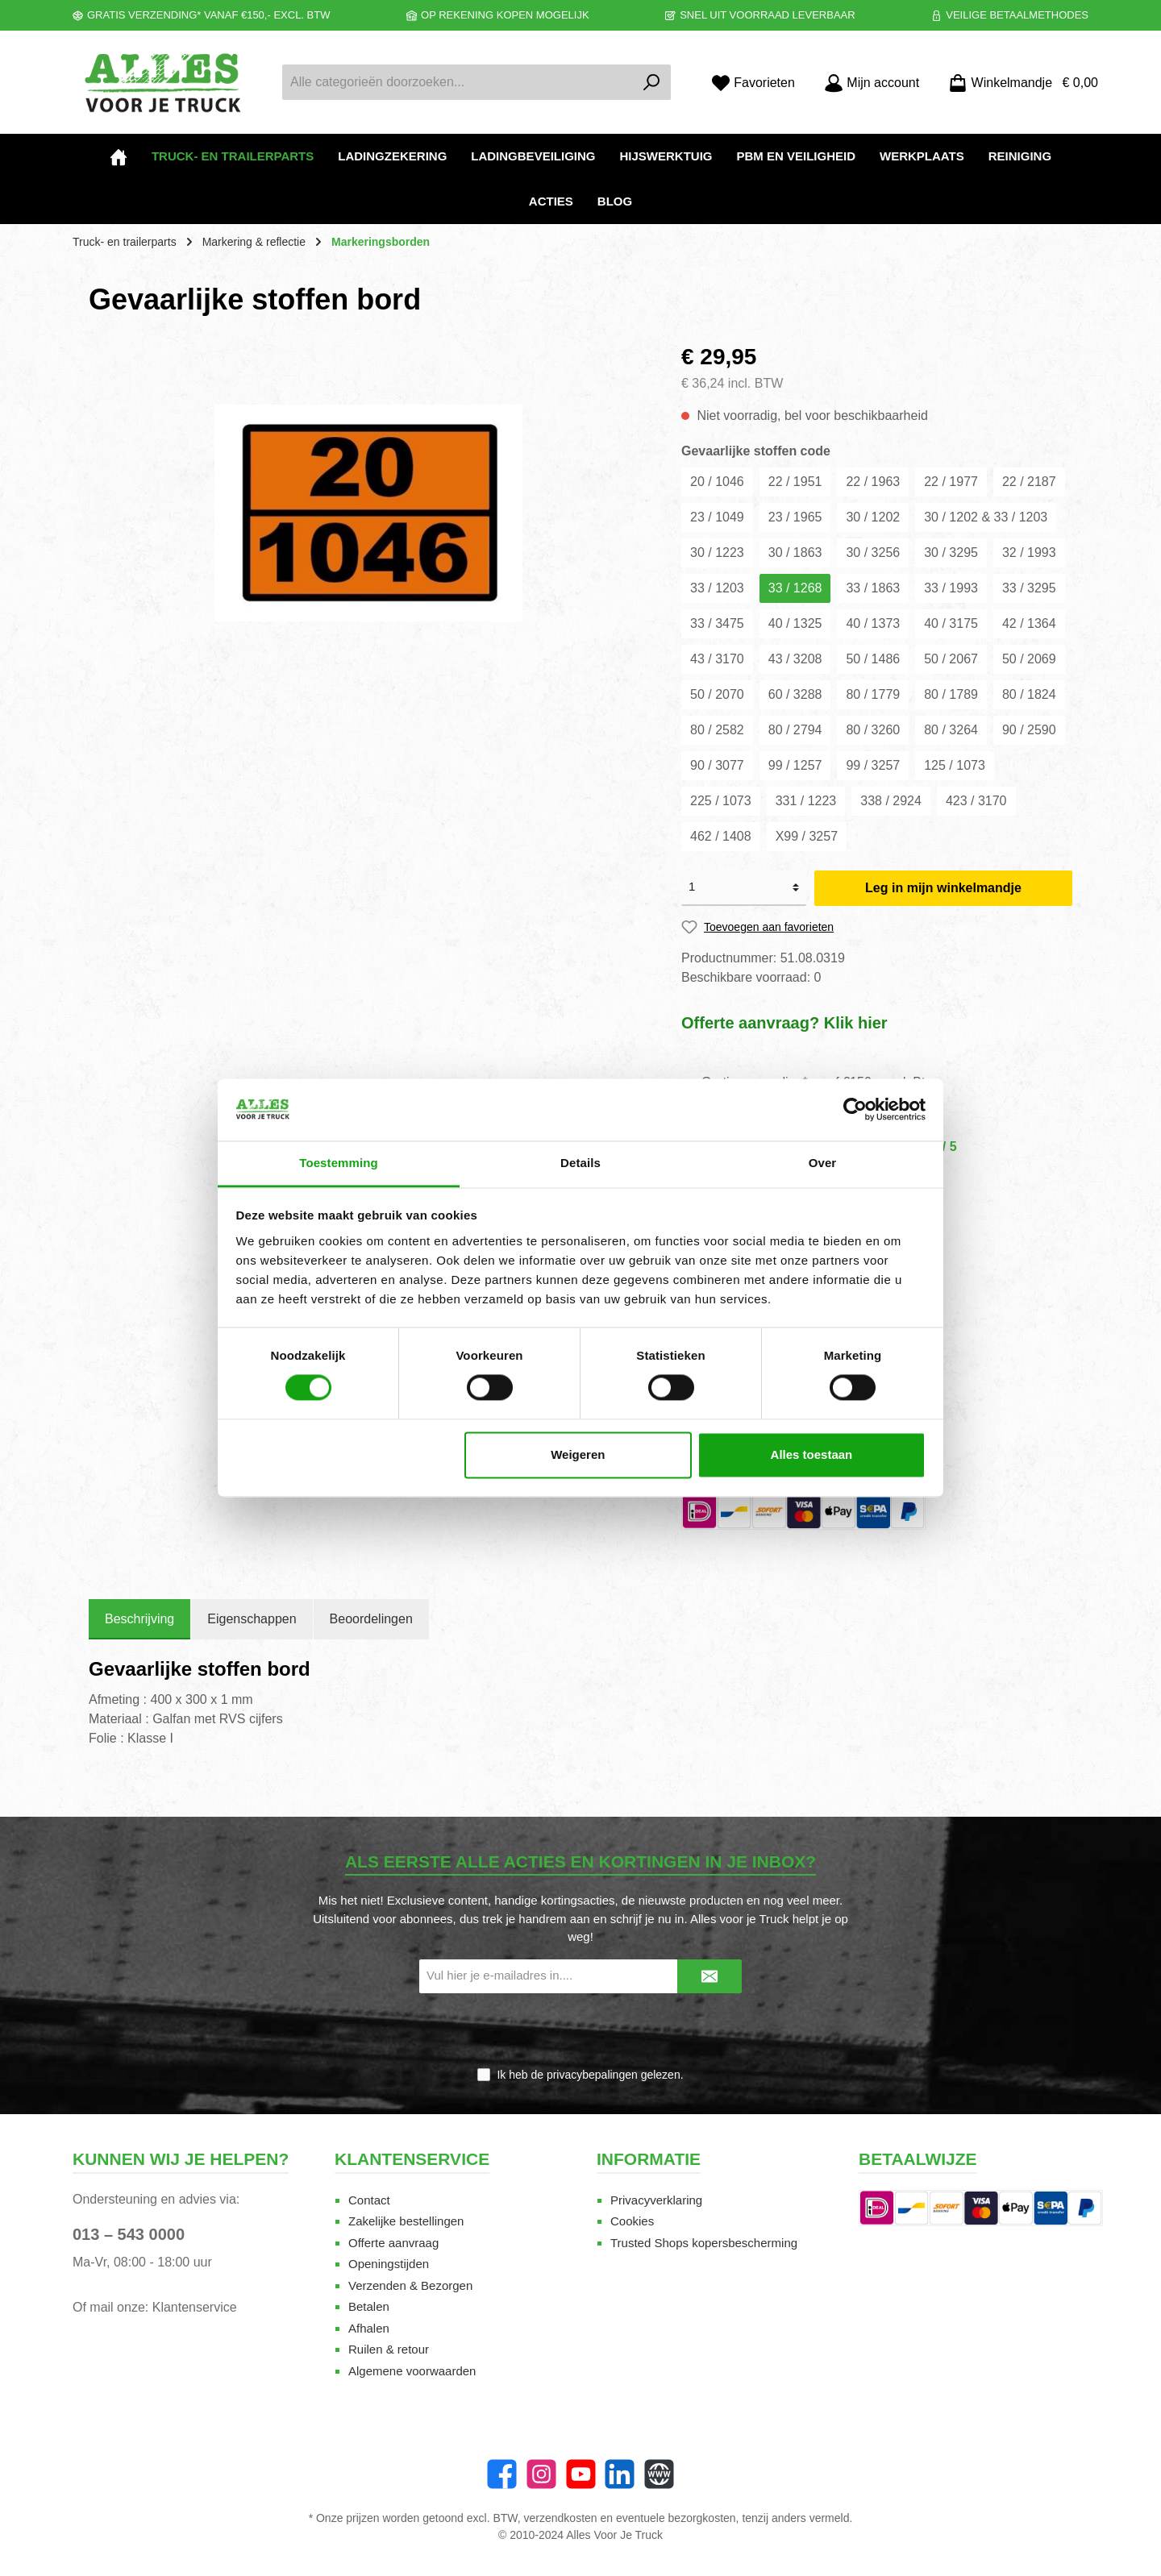 The height and width of the screenshot is (2576, 1161). Describe the element at coordinates (580, 2031) in the screenshot. I see `[presentation]` at that location.